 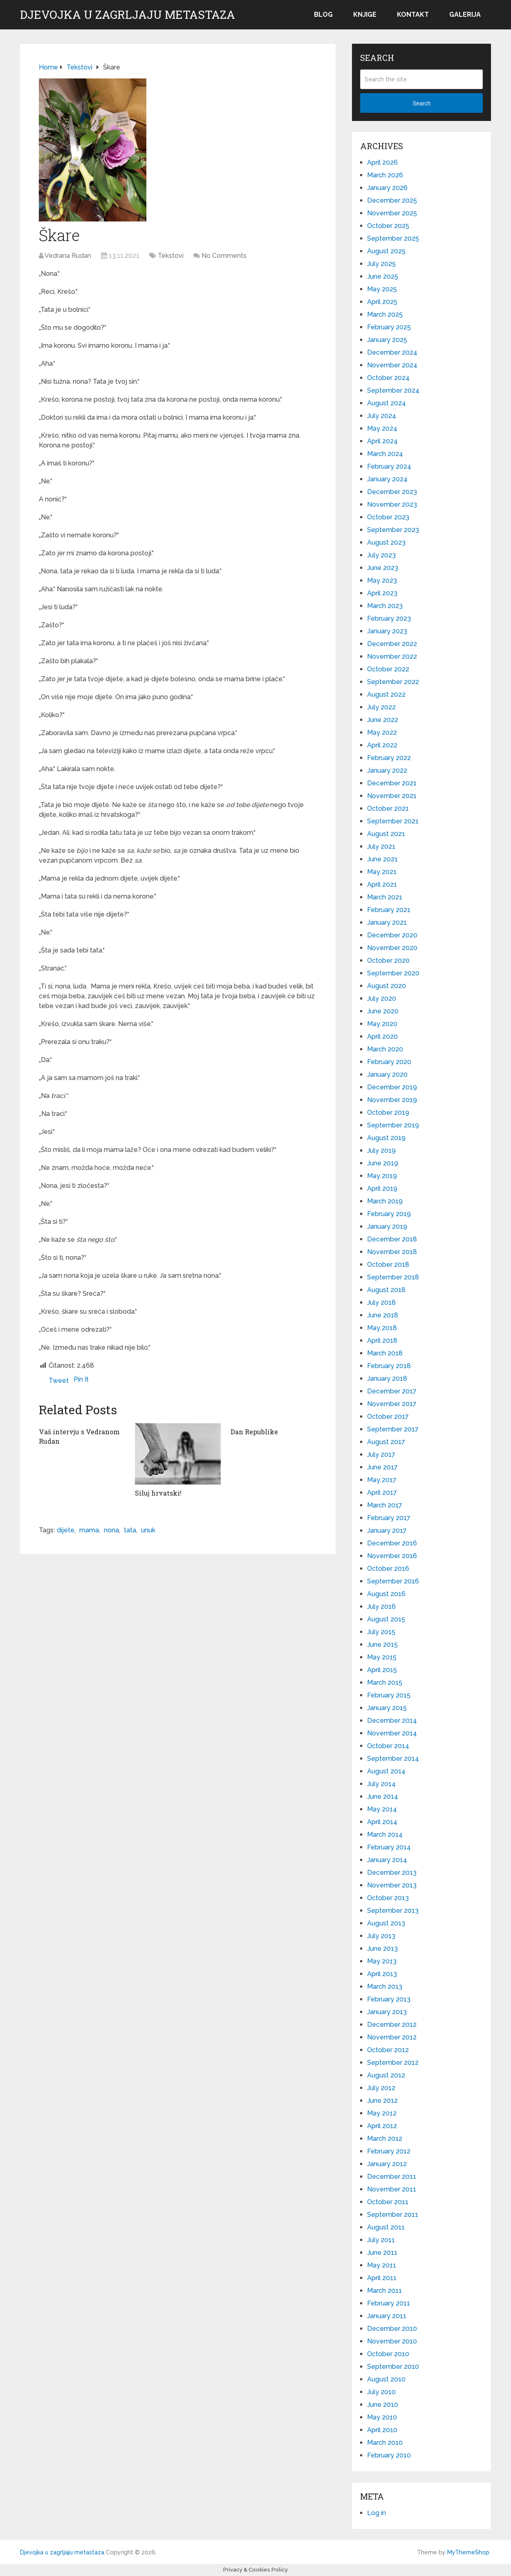 I want to click on March 2023, so click(x=385, y=606).